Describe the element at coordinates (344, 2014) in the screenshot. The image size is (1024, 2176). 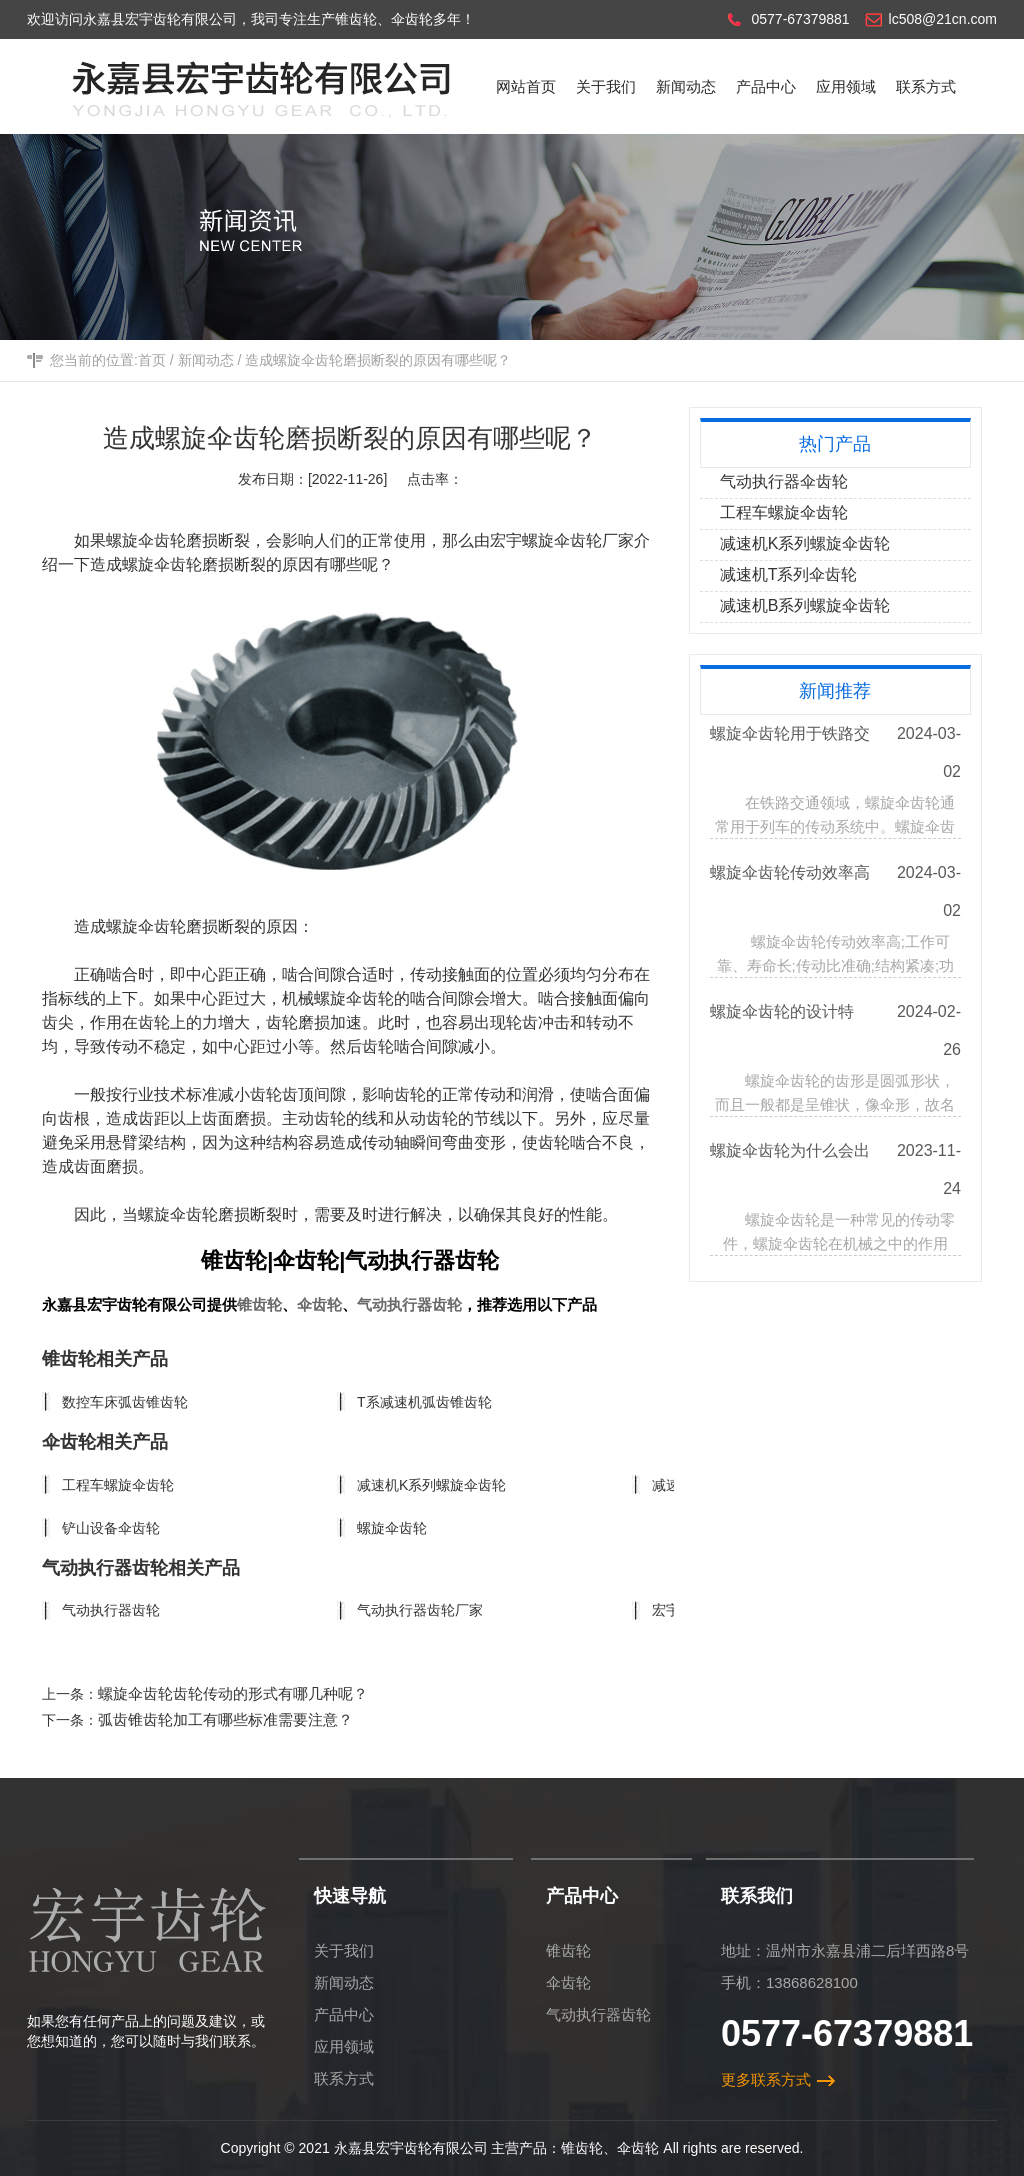
I see `产品中心` at that location.